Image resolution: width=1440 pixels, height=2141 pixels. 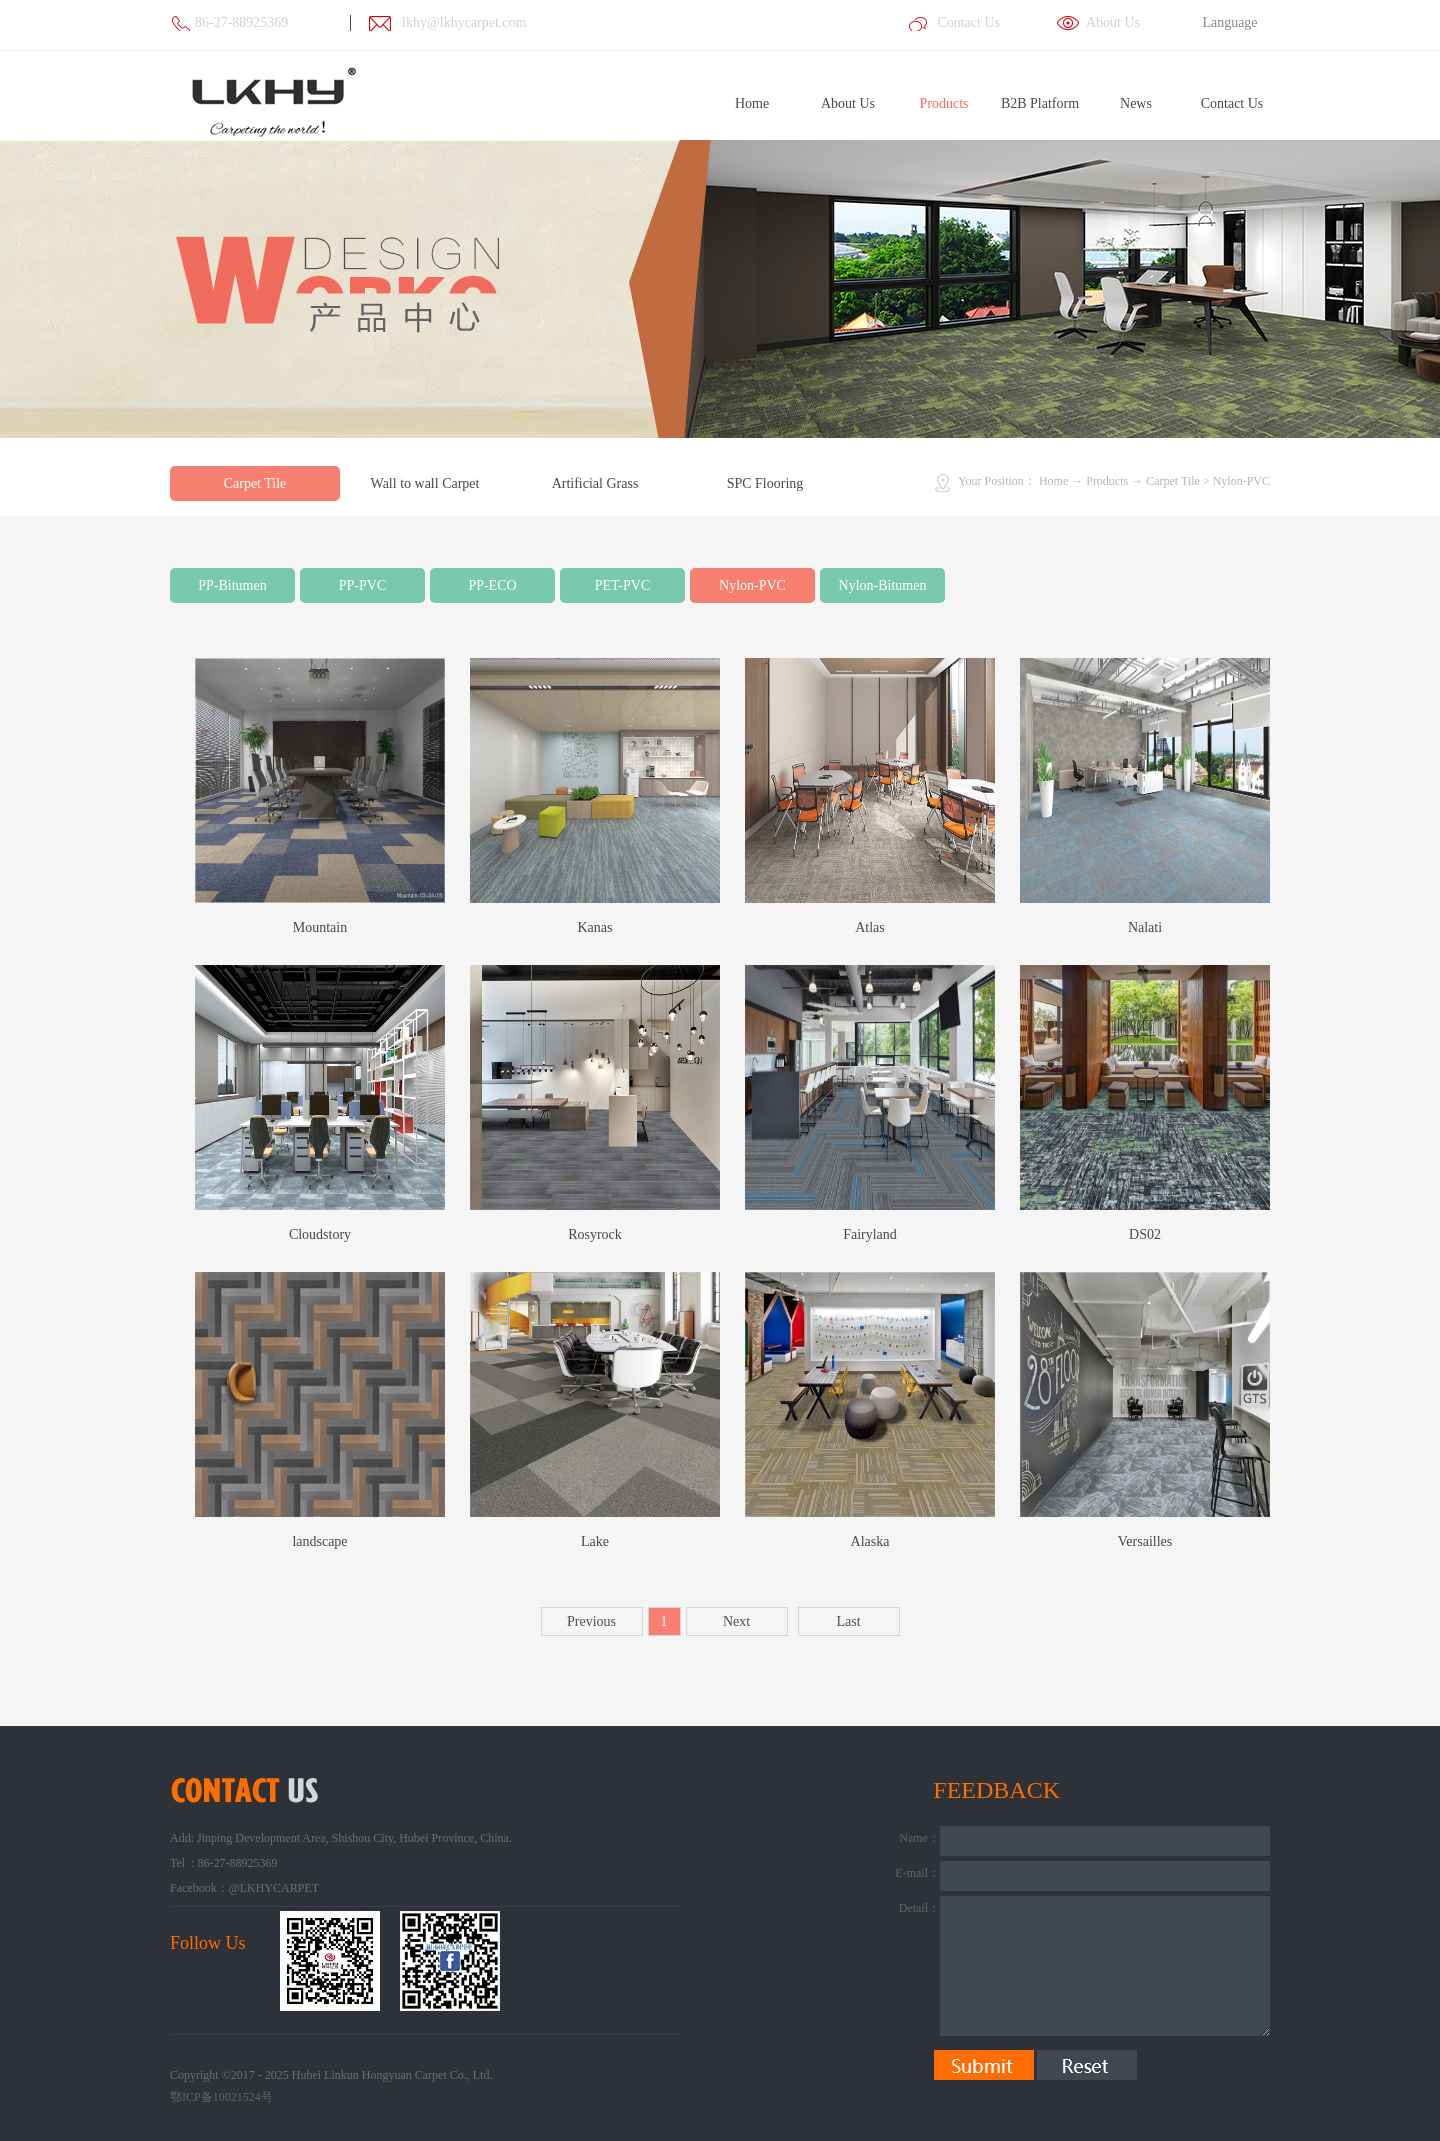 I want to click on landscape, so click(x=319, y=1541).